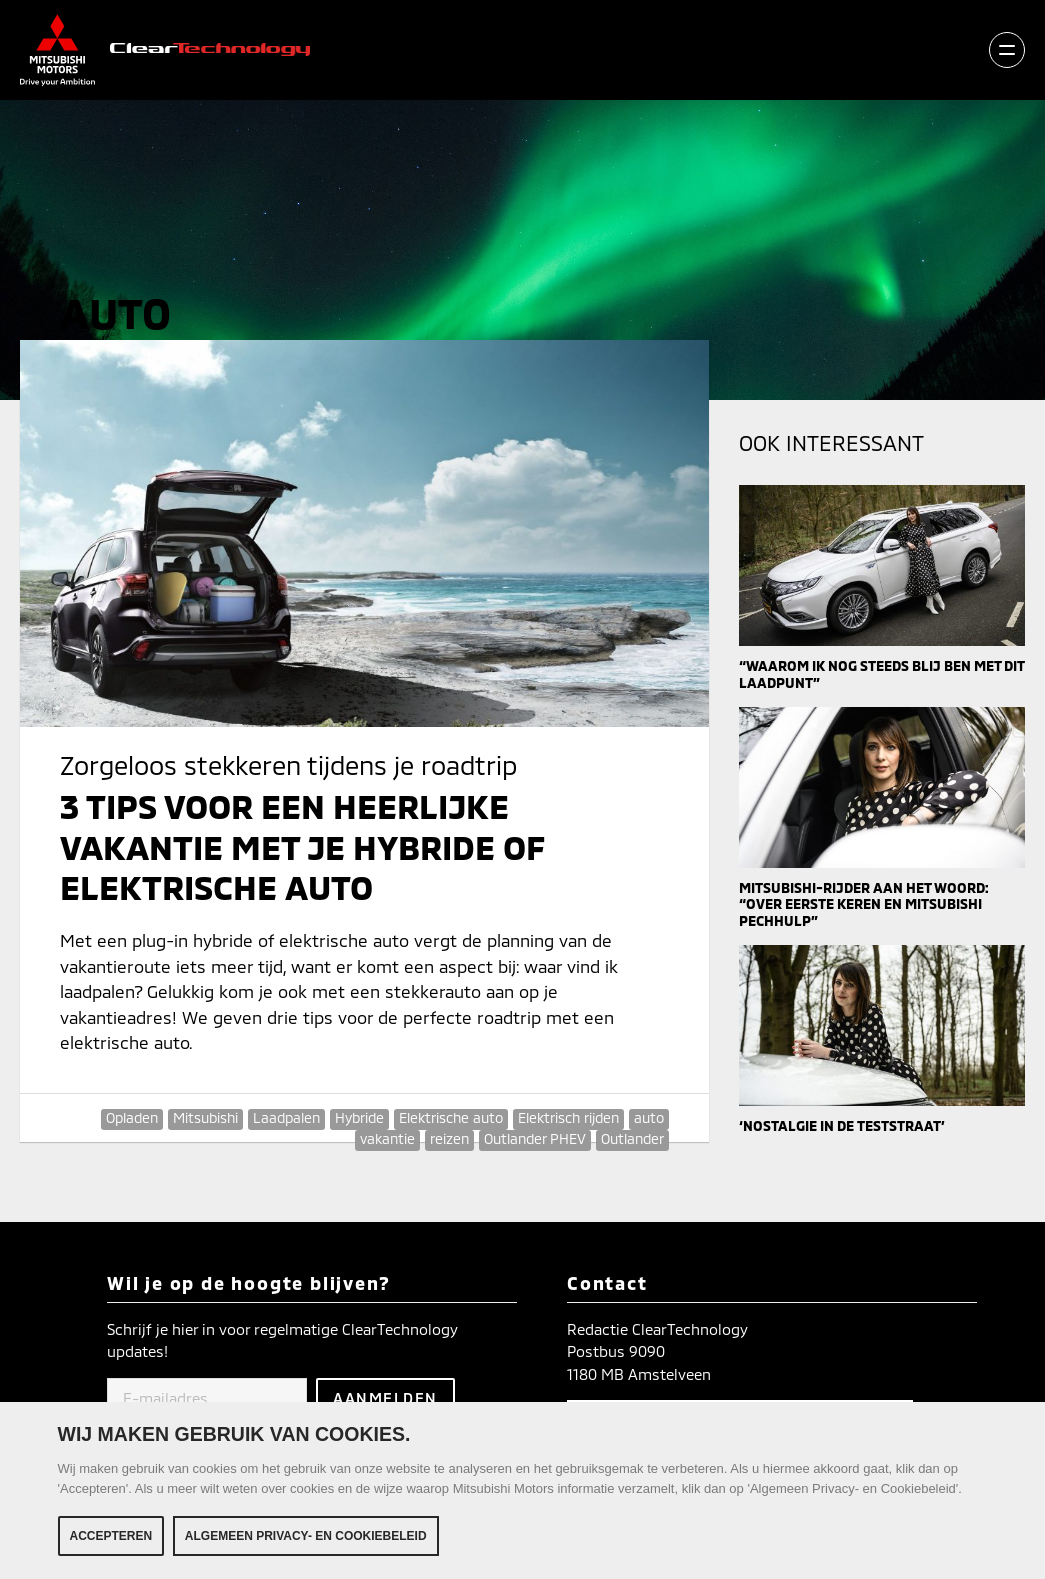 The height and width of the screenshot is (1579, 1045). Describe the element at coordinates (387, 1138) in the screenshot. I see `vakantie` at that location.